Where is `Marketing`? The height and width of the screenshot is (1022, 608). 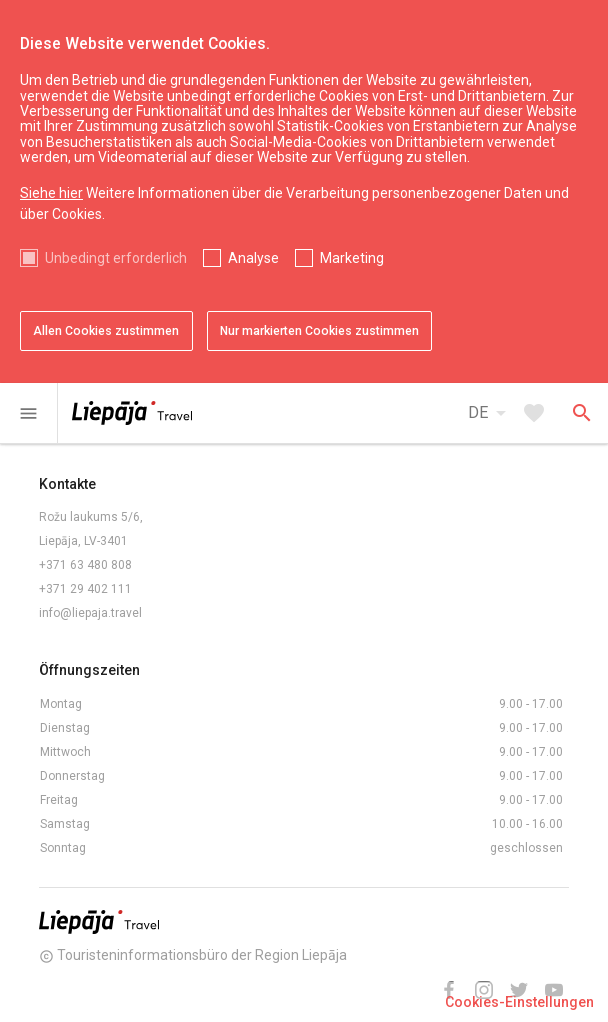
Marketing is located at coordinates (352, 258).